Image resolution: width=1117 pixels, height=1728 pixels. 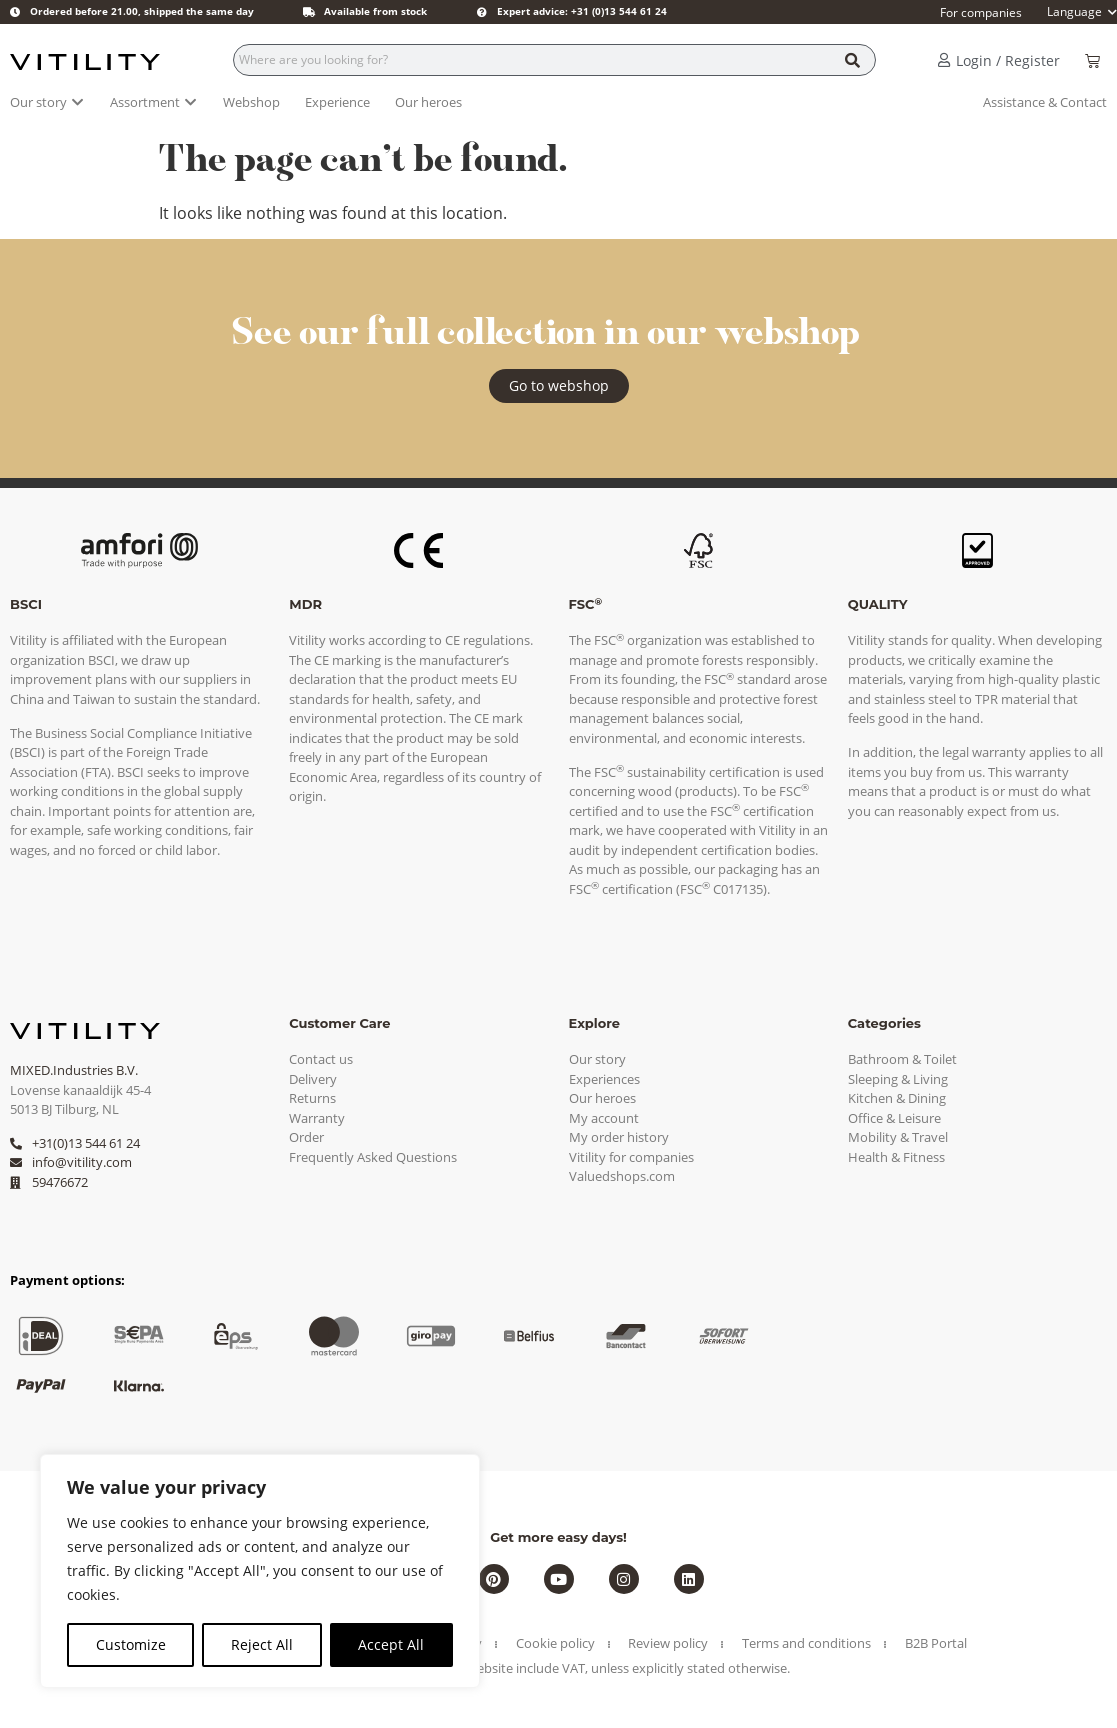 What do you see at coordinates (981, 12) in the screenshot?
I see `For companies` at bounding box center [981, 12].